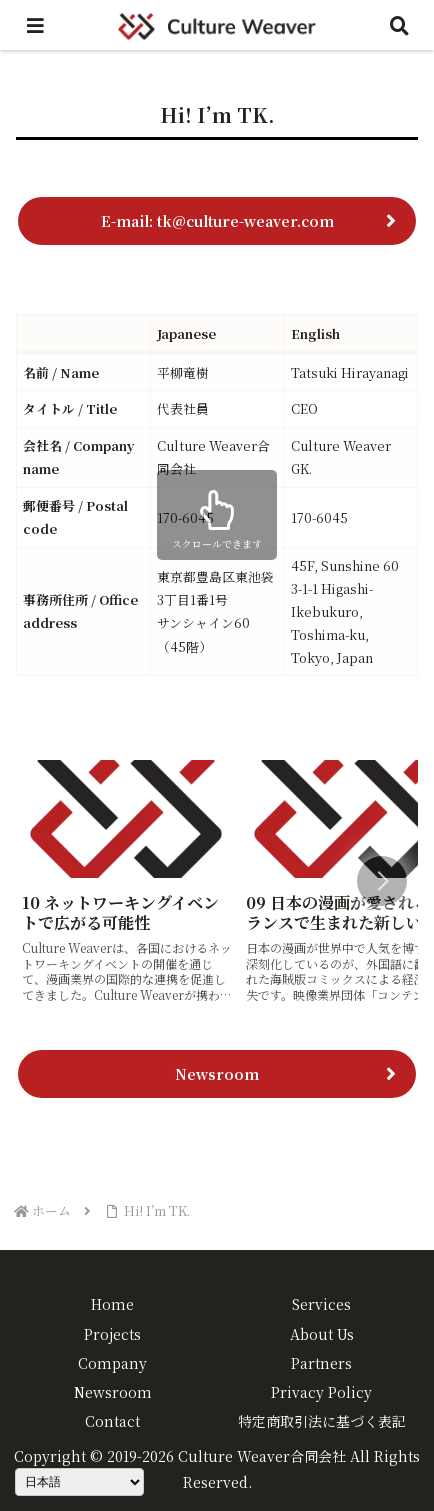  What do you see at coordinates (321, 1304) in the screenshot?
I see `Services` at bounding box center [321, 1304].